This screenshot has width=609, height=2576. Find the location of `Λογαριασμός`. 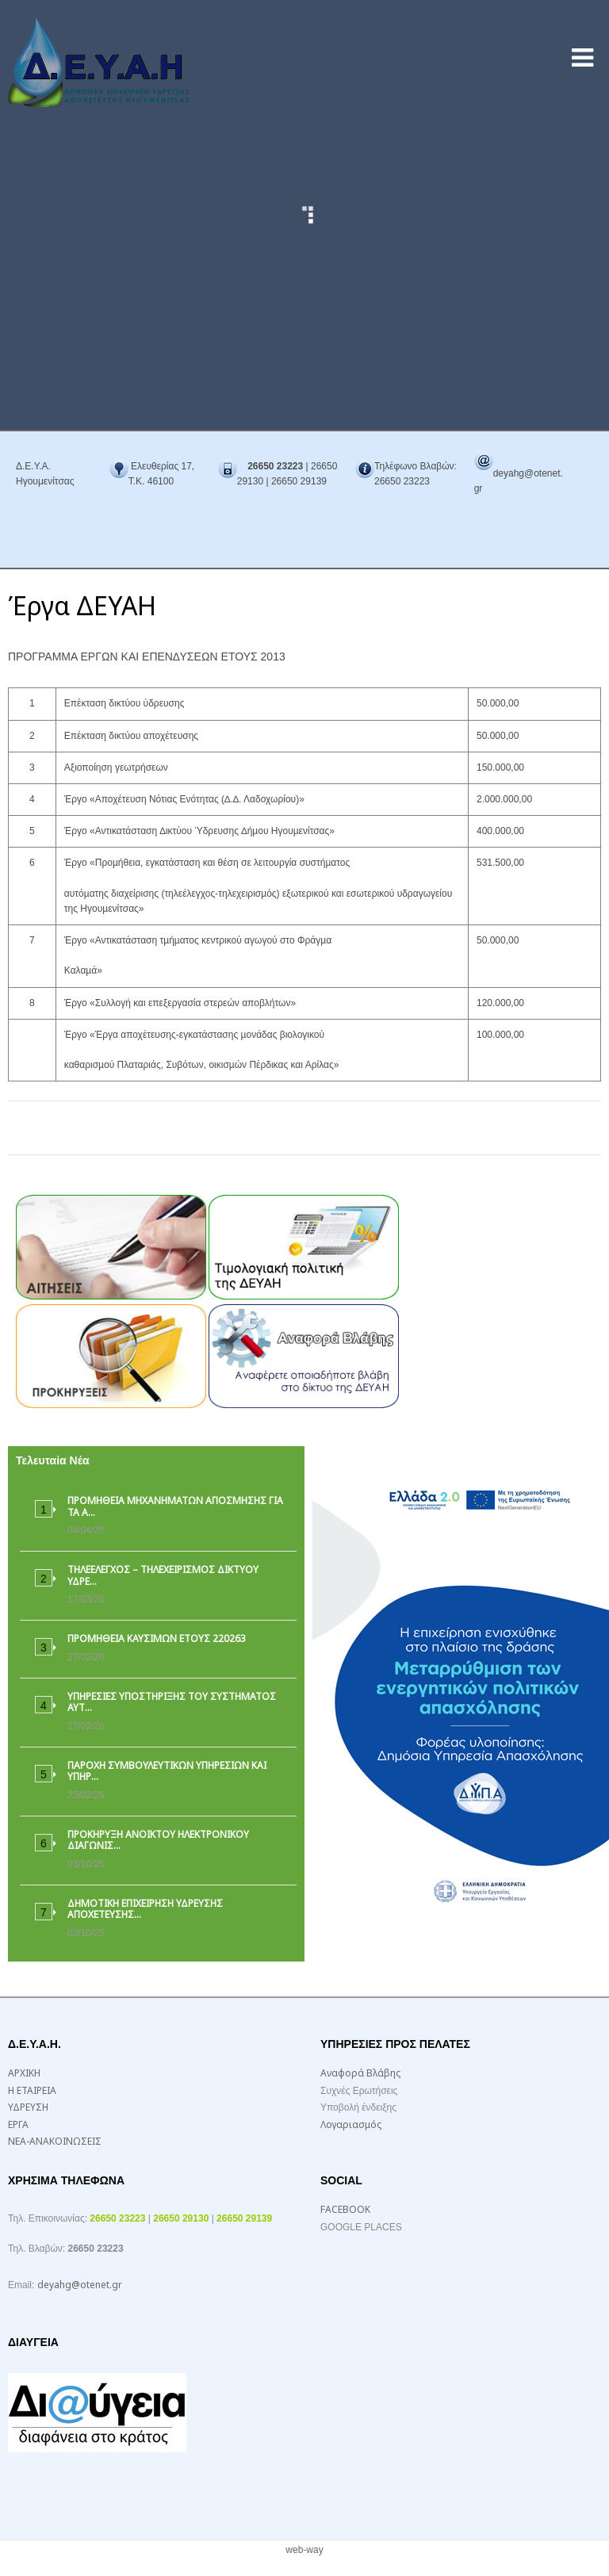

Λογαριασμός is located at coordinates (350, 2124).